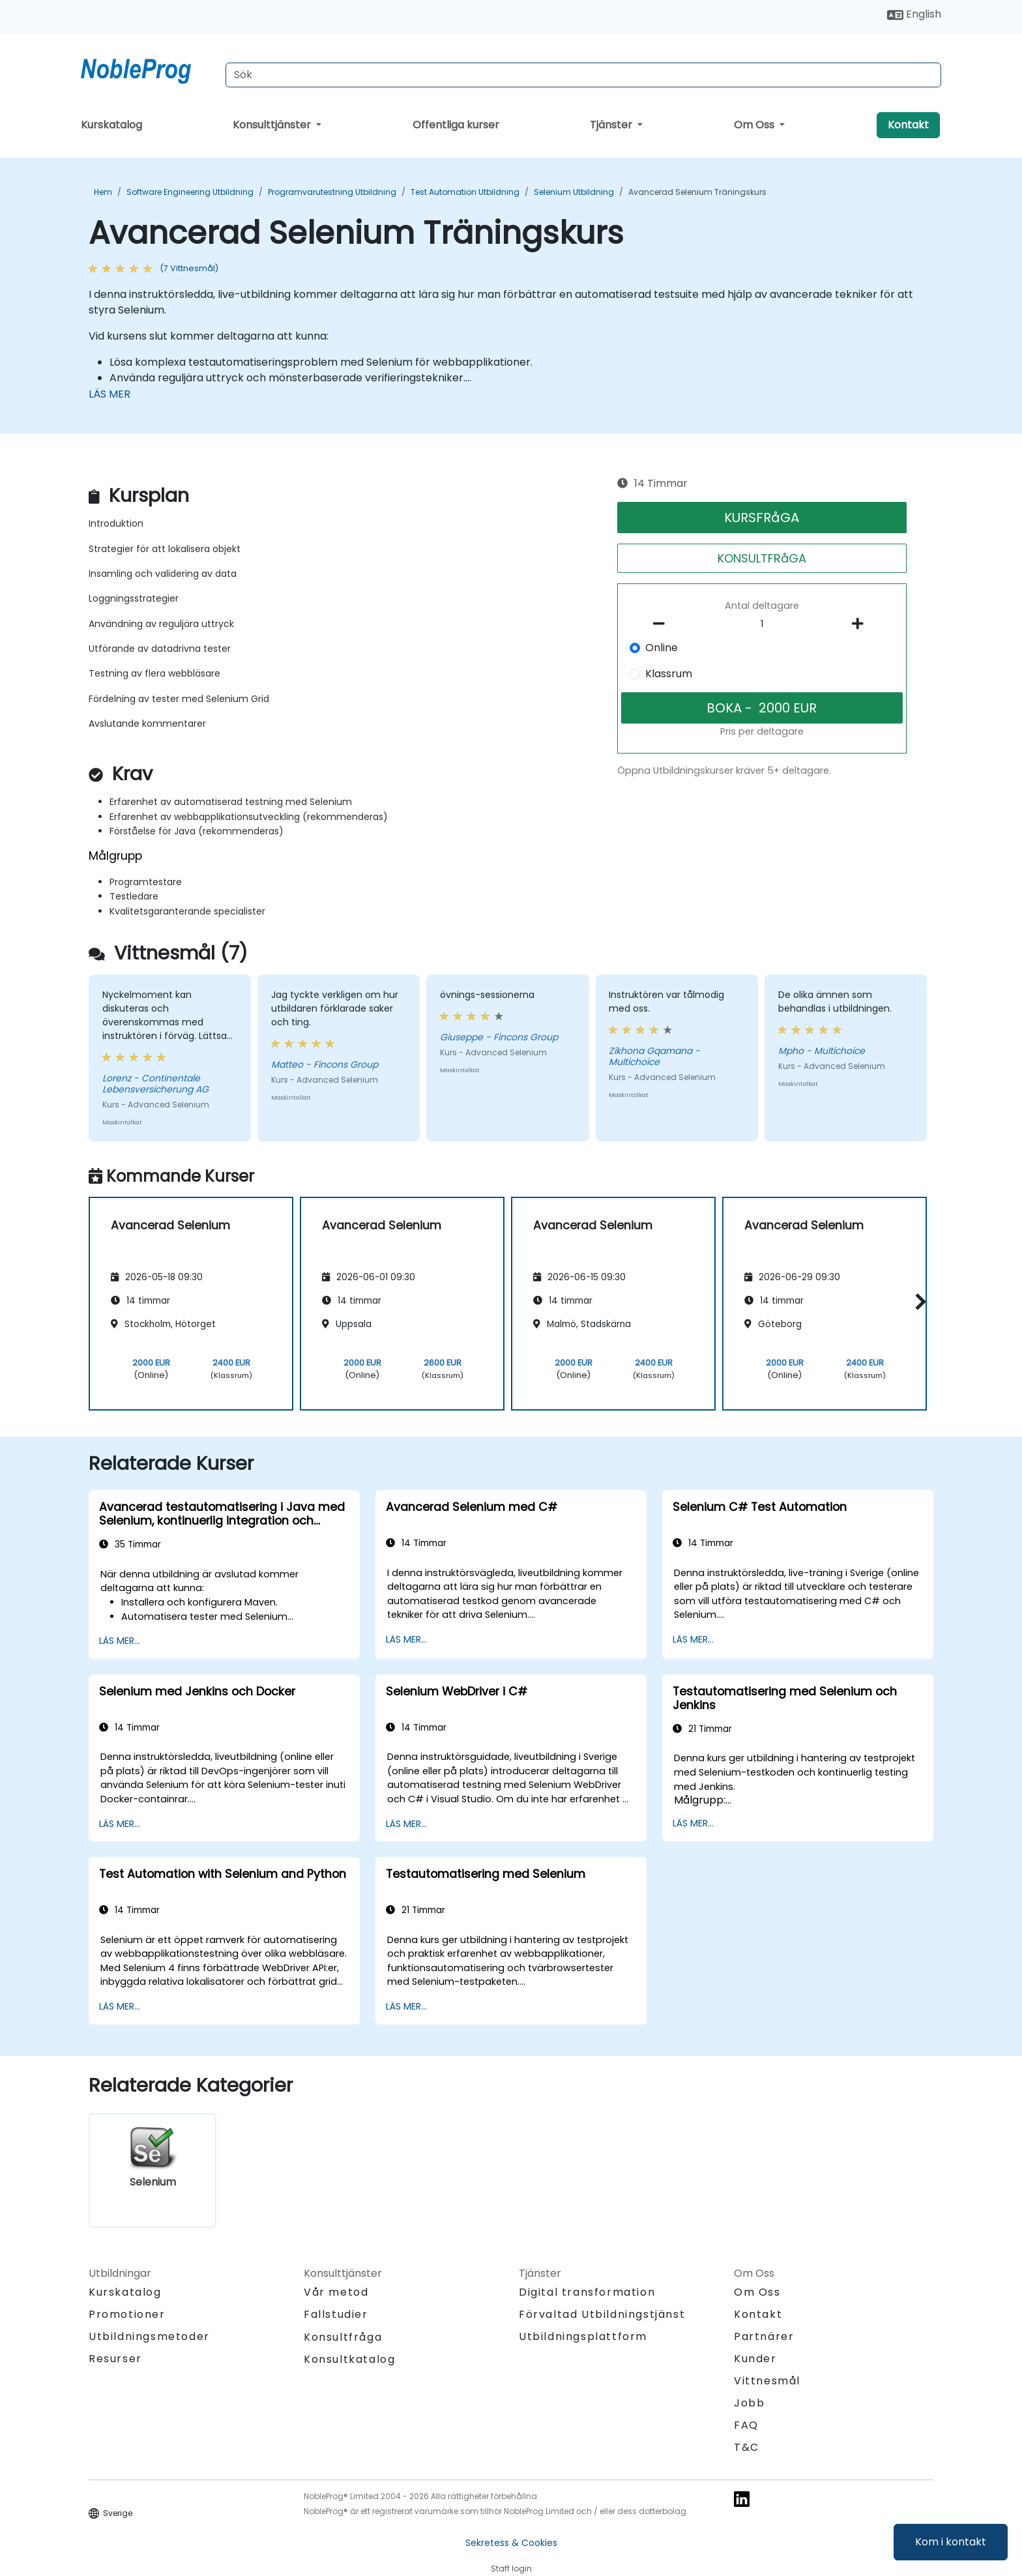 The image size is (1022, 2576). I want to click on Promotioner, so click(127, 2314).